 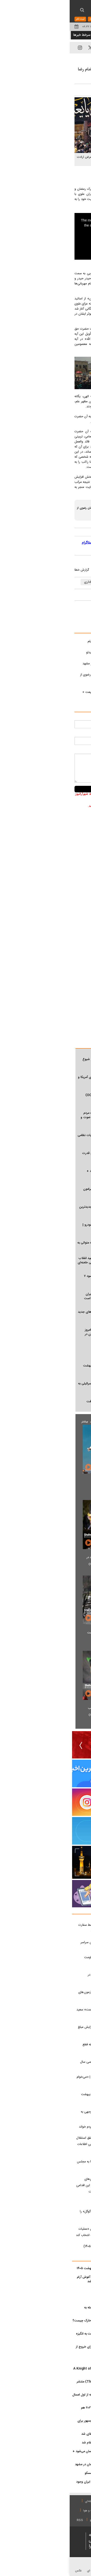 I want to click on نام, so click(x=85, y=717).